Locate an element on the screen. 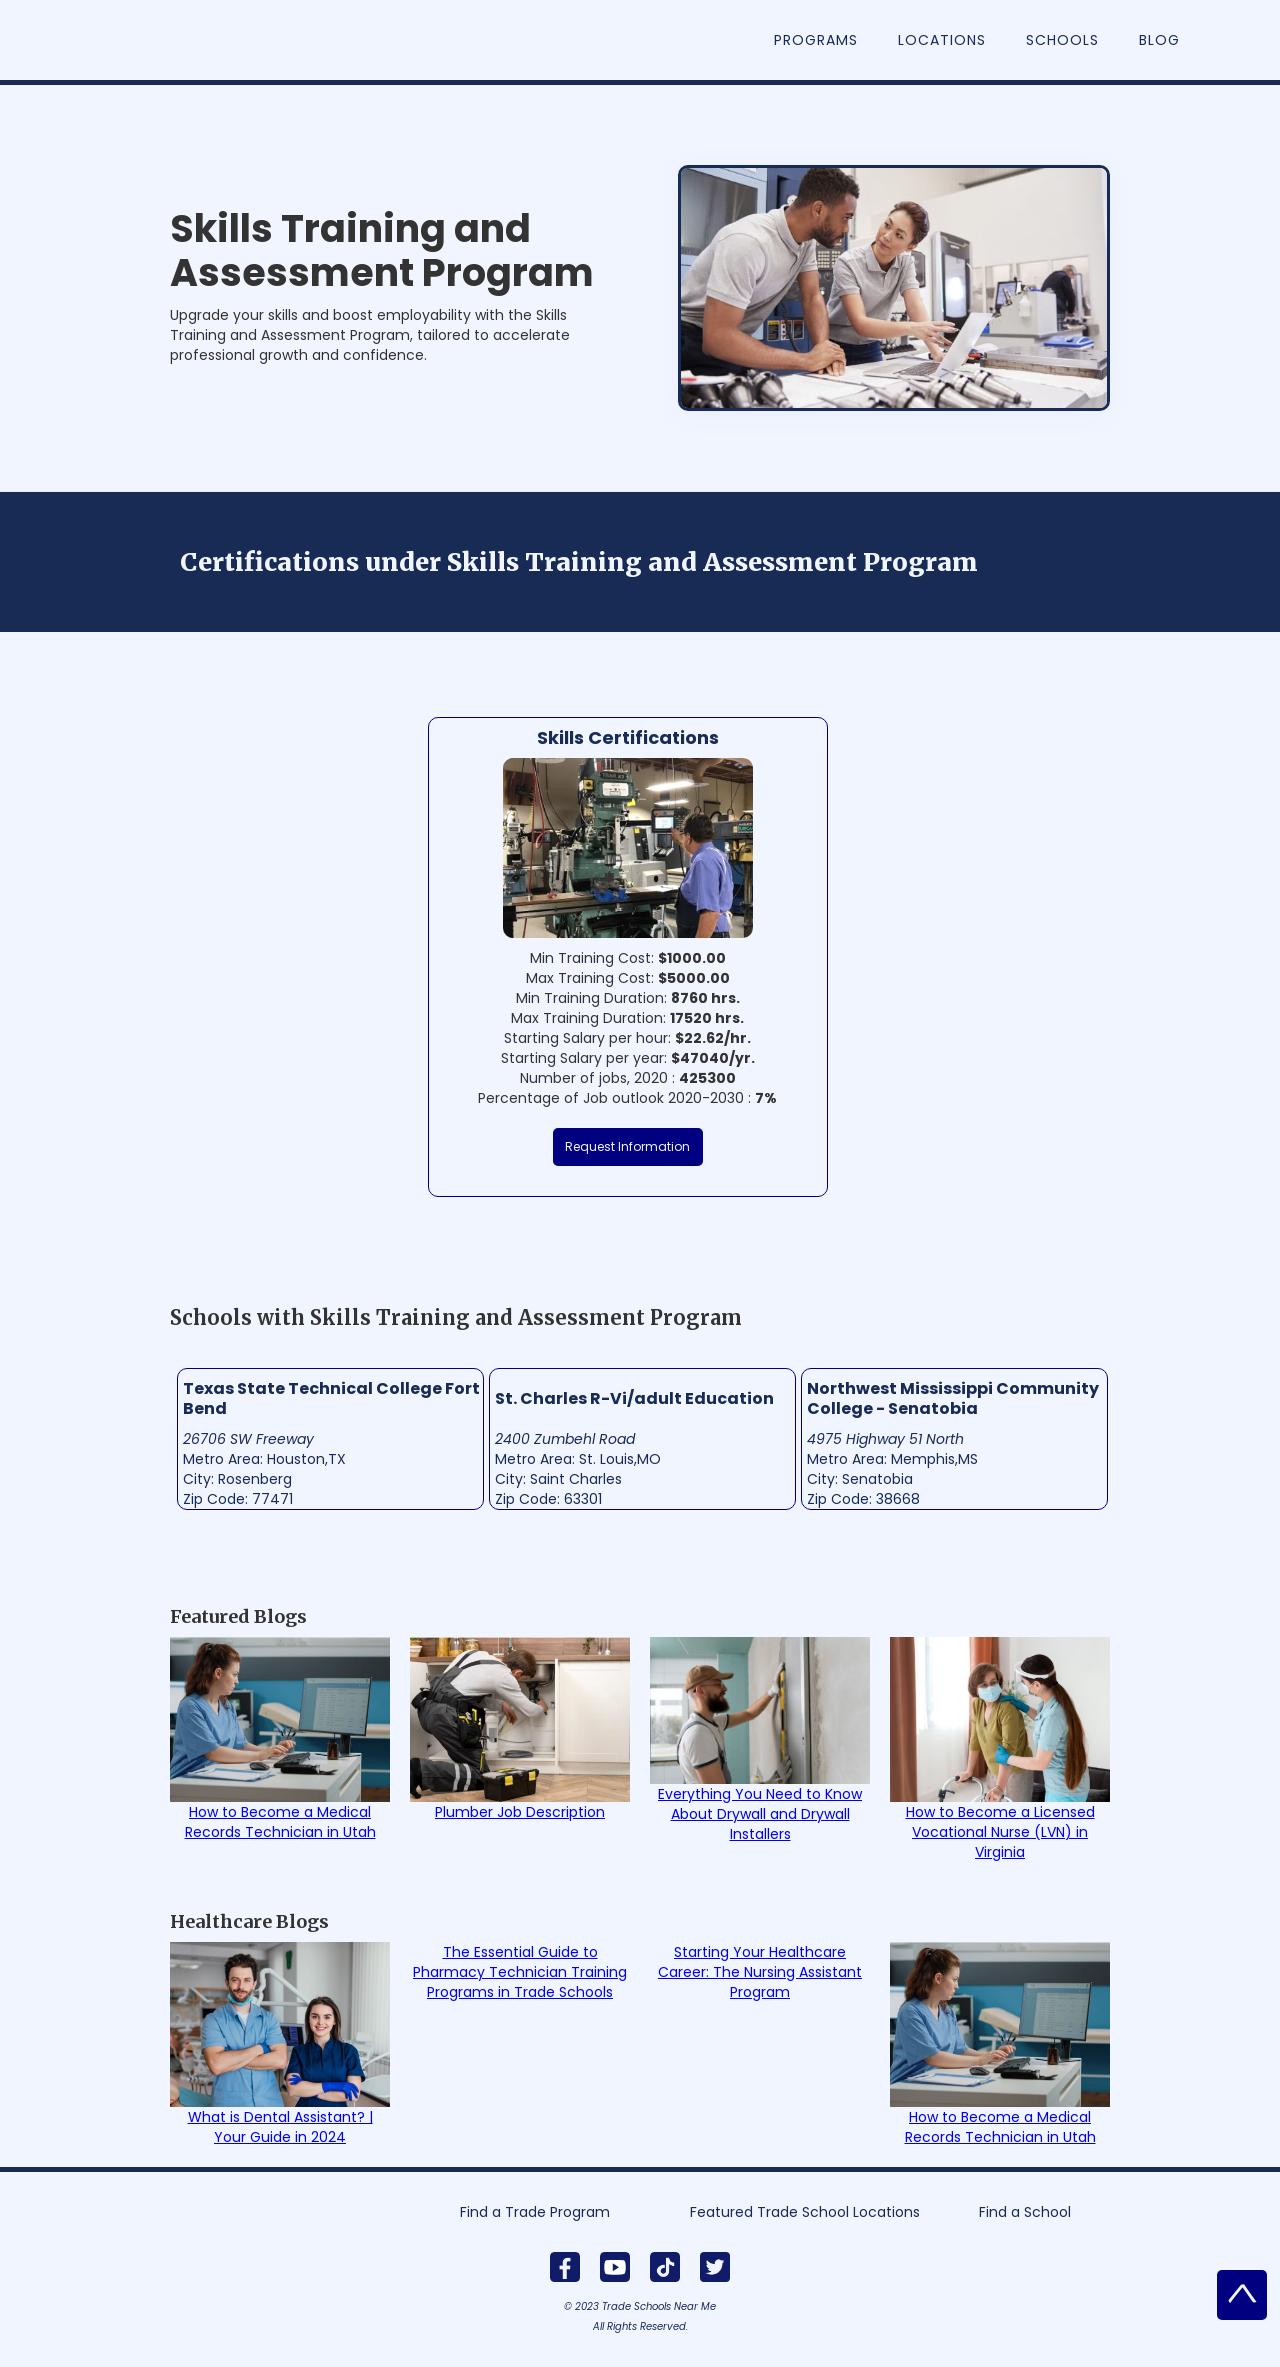  Plumber Job Description is located at coordinates (520, 1812).